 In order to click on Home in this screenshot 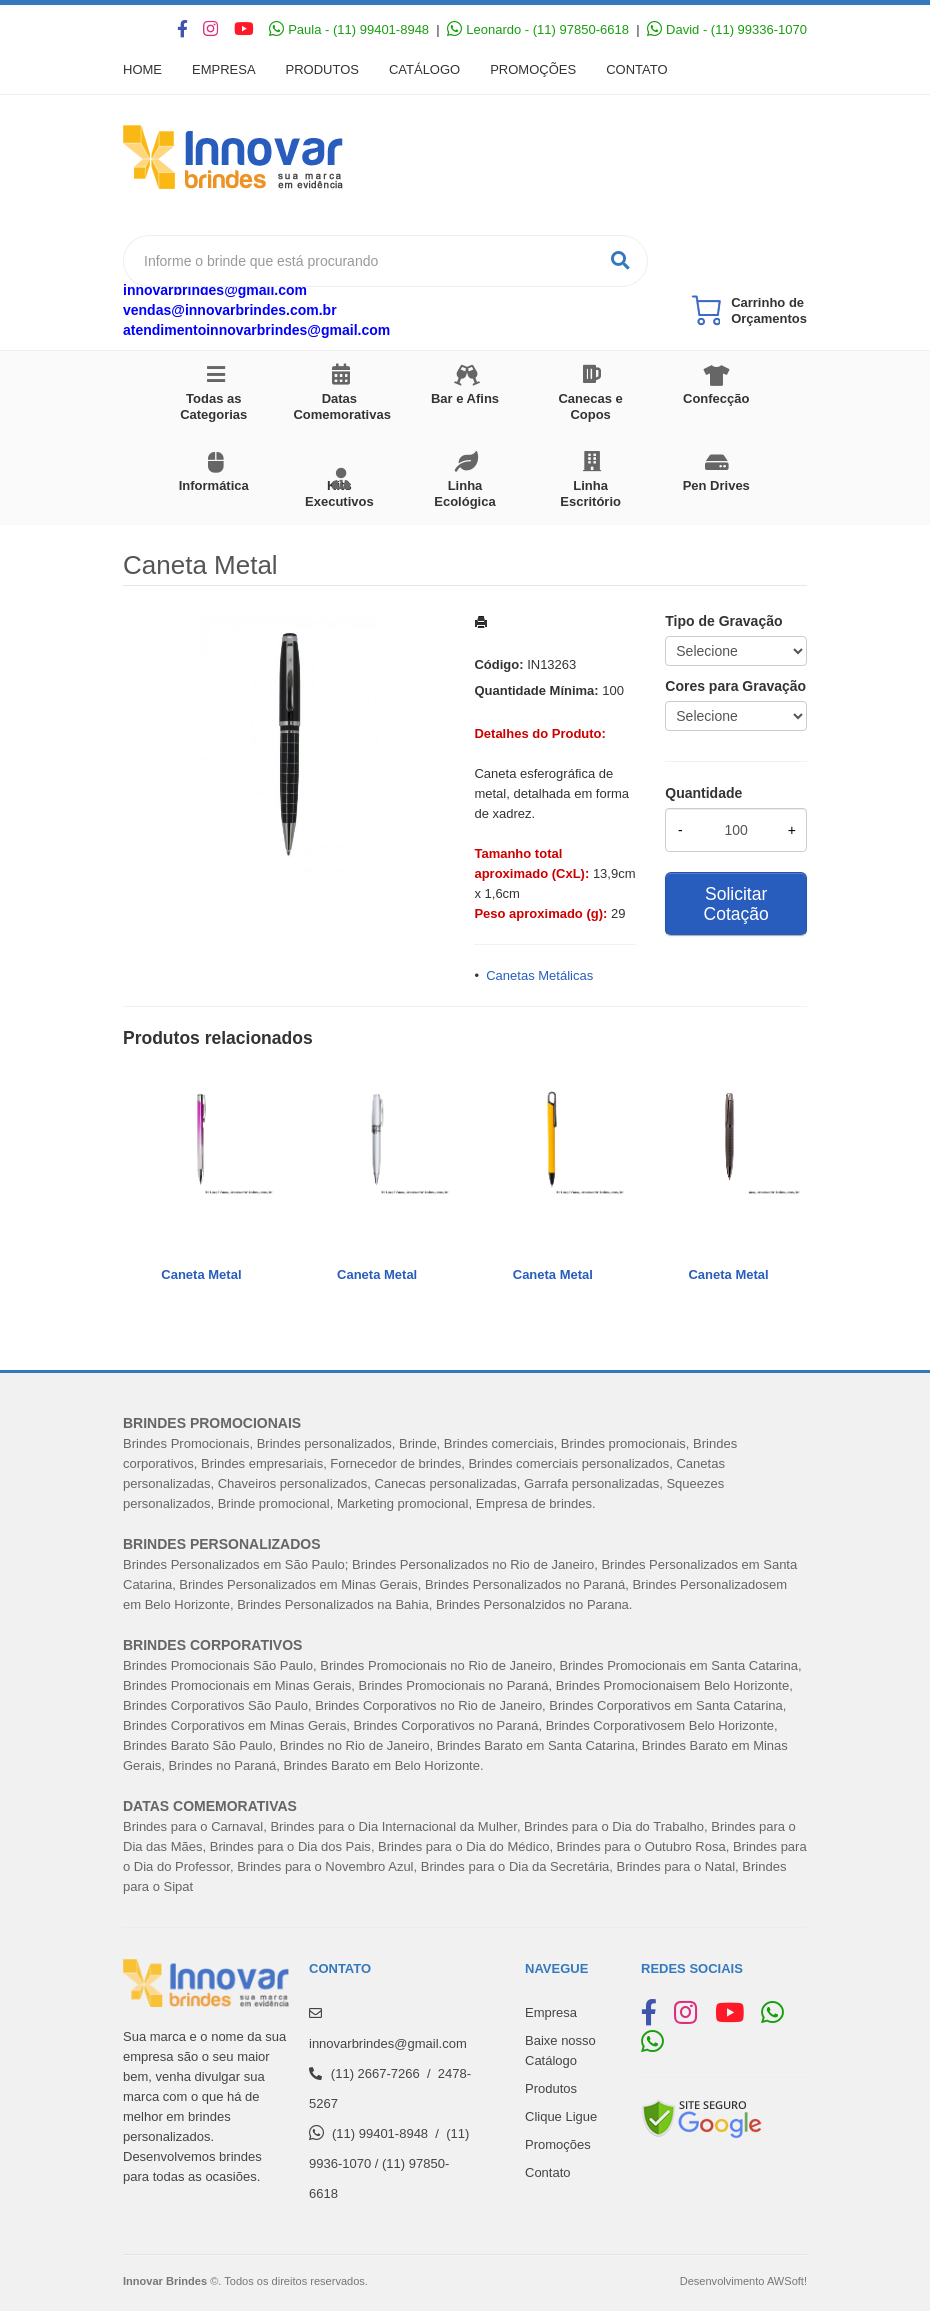, I will do `click(142, 69)`.